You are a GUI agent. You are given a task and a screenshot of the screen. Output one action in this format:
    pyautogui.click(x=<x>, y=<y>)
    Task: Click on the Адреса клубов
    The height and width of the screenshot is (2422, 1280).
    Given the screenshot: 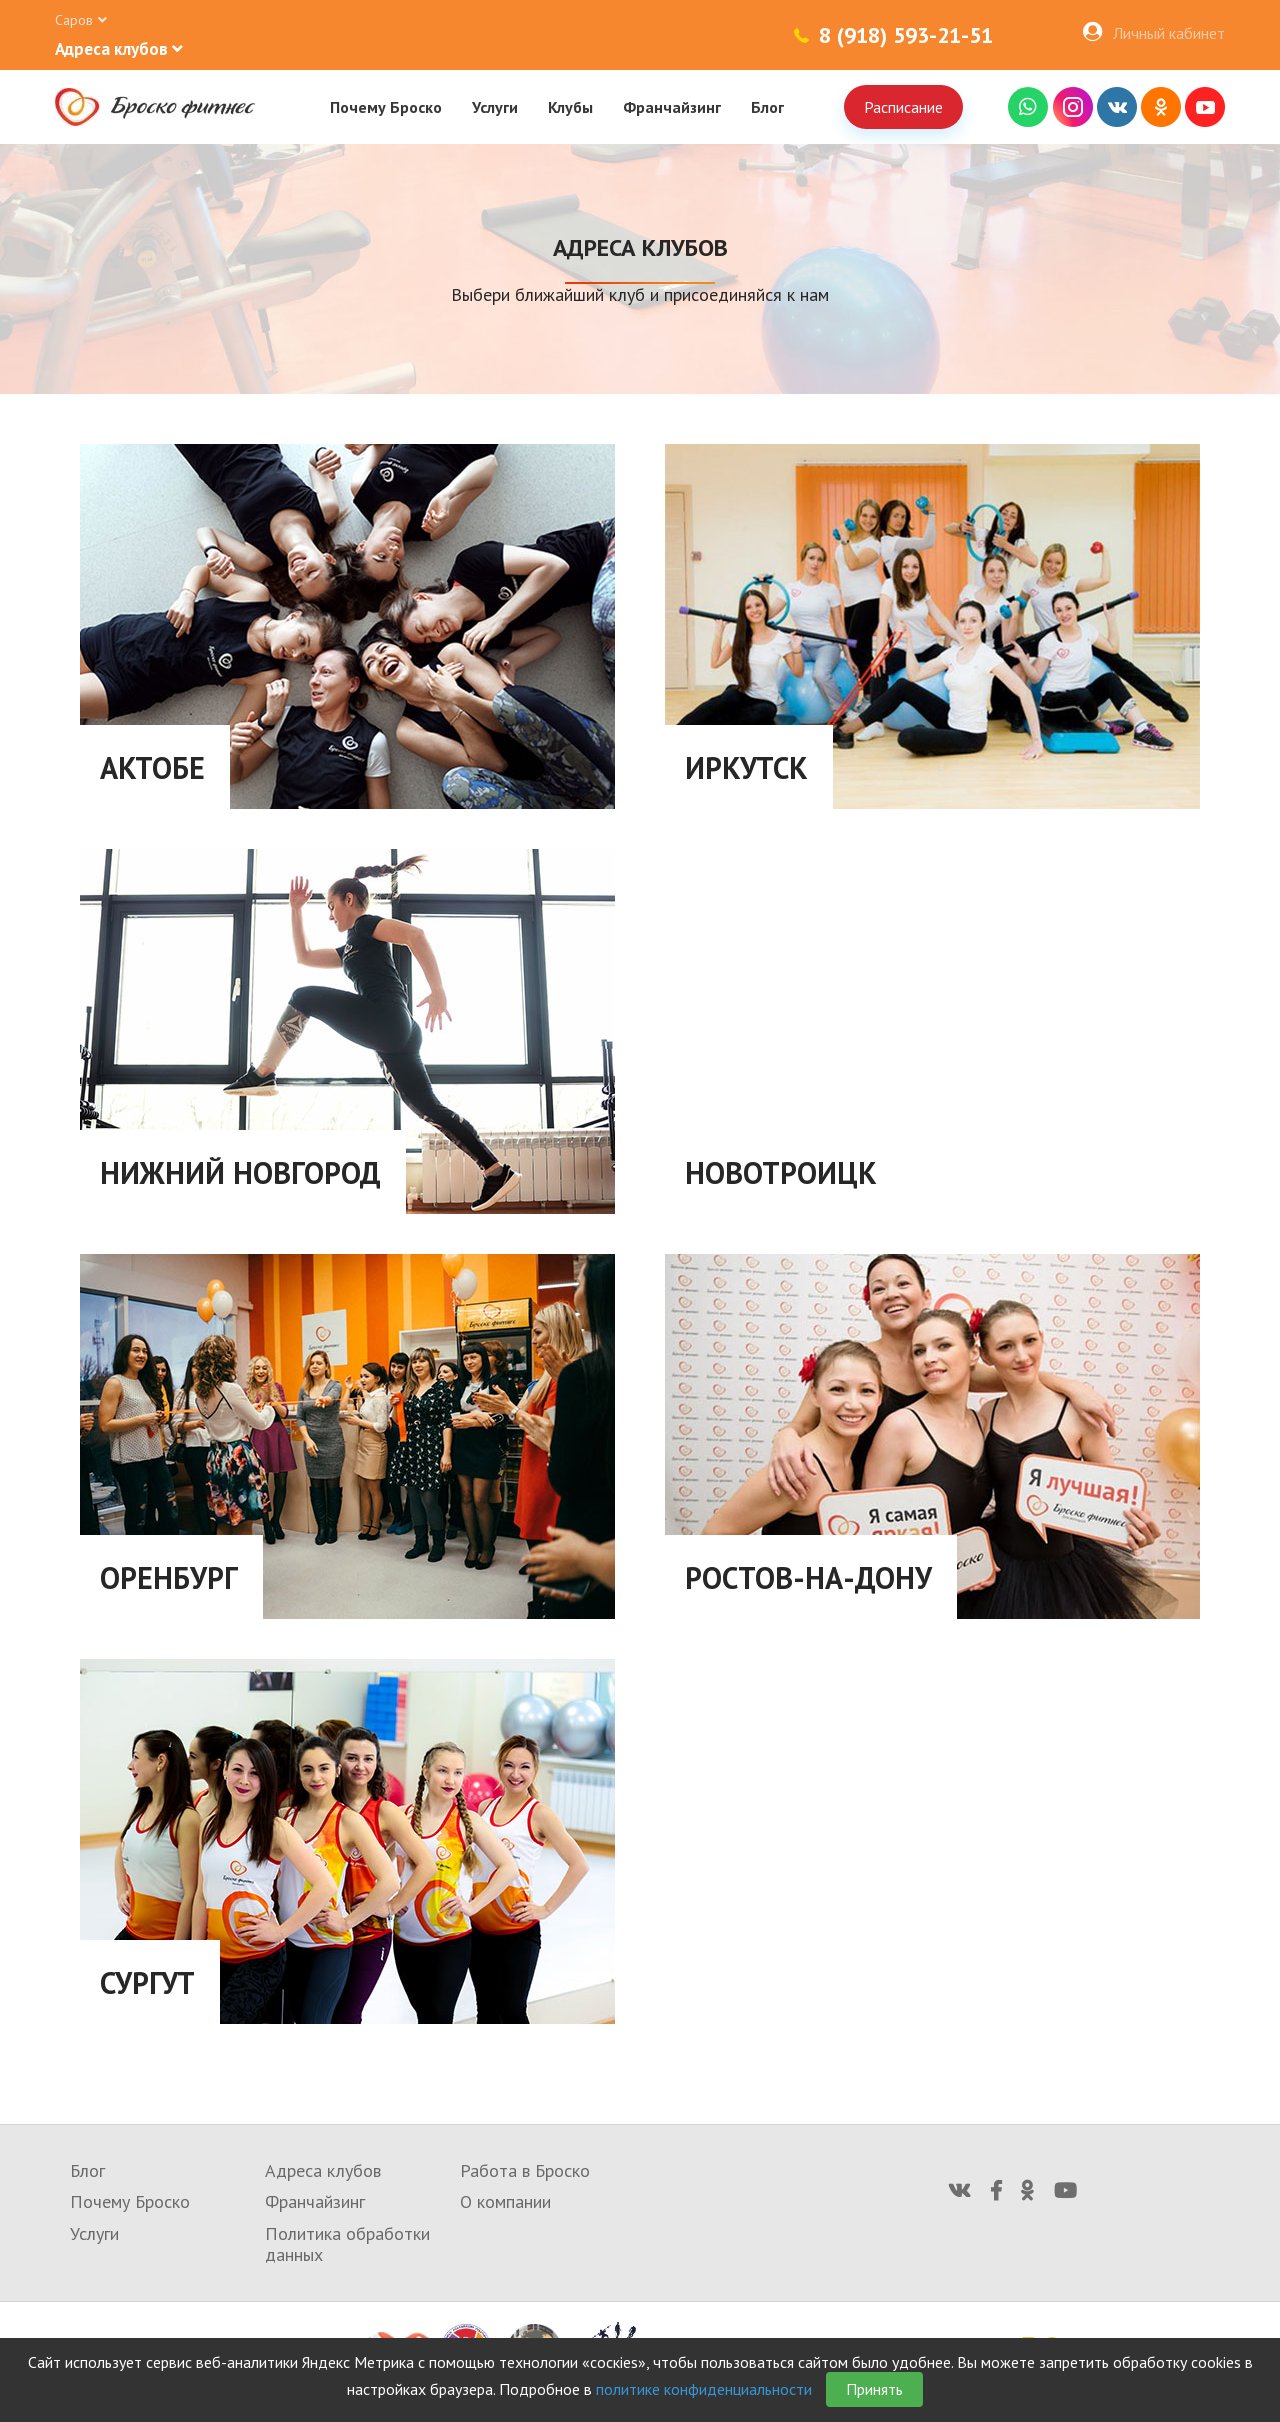 What is the action you would take?
    pyautogui.click(x=323, y=2170)
    